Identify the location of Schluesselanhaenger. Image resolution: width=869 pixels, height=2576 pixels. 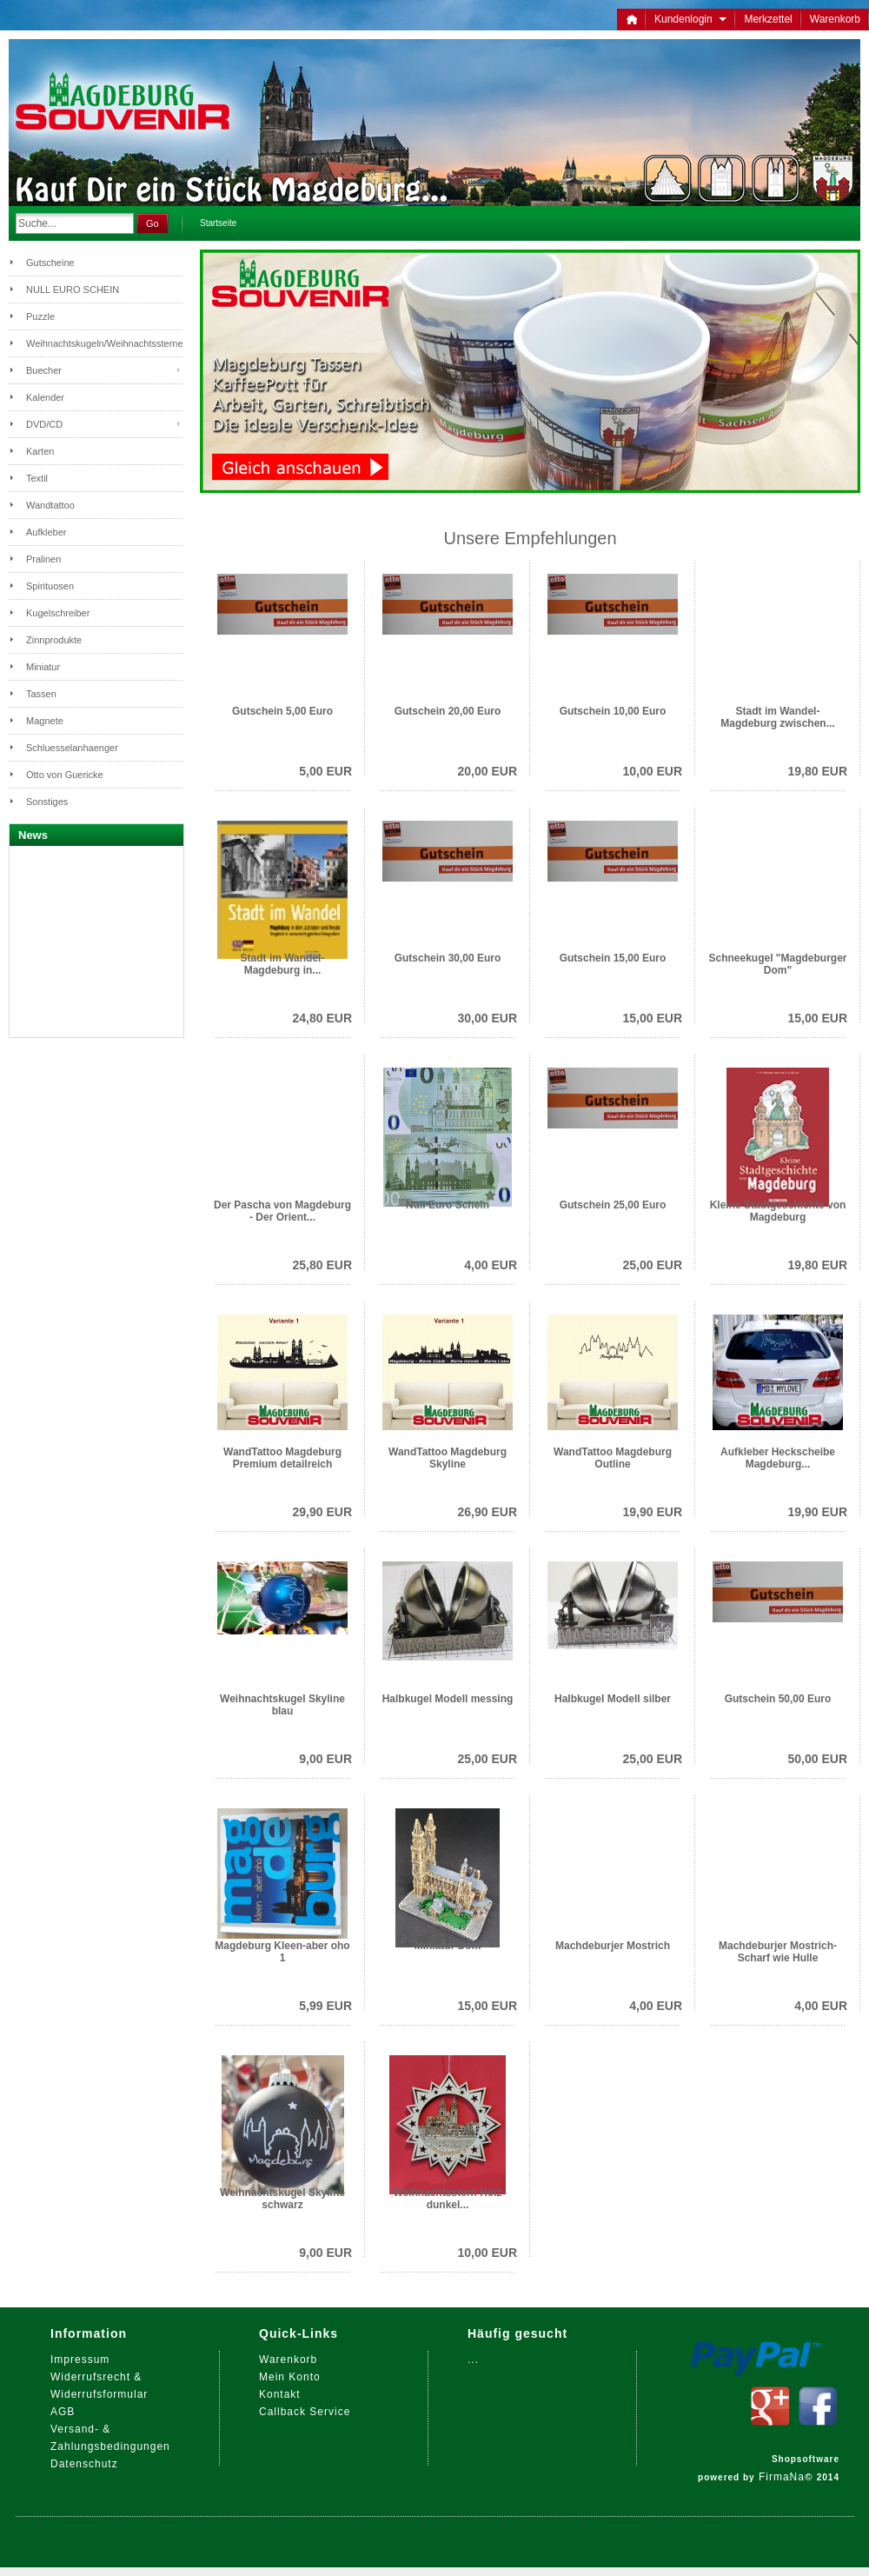
(72, 747).